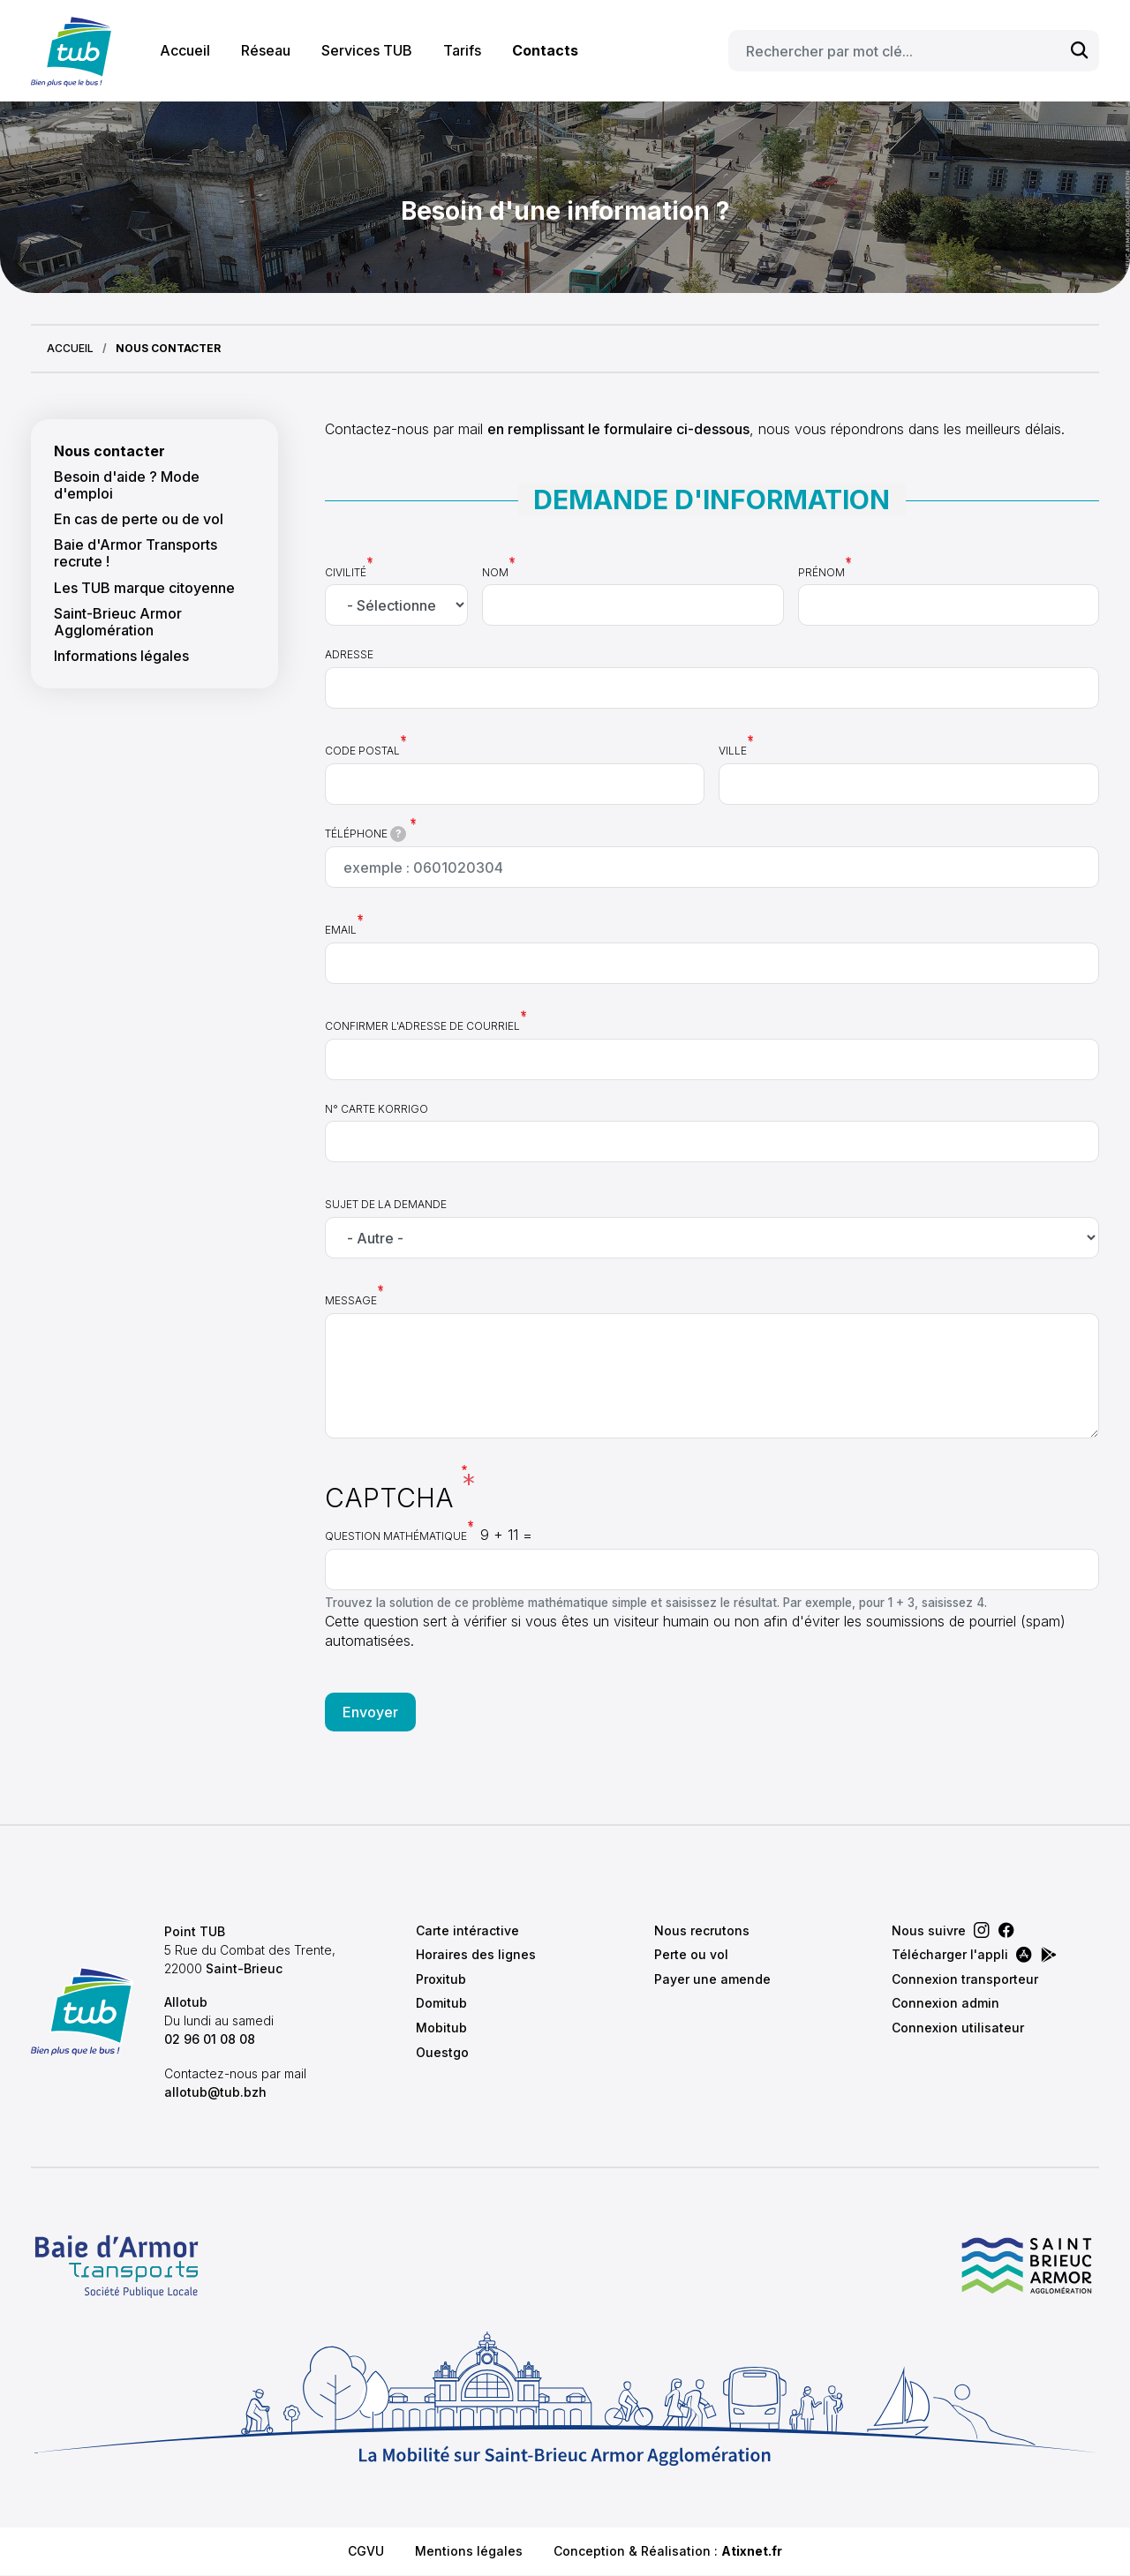 This screenshot has height=2576, width=1130. What do you see at coordinates (351, 1300) in the screenshot?
I see `Message` at bounding box center [351, 1300].